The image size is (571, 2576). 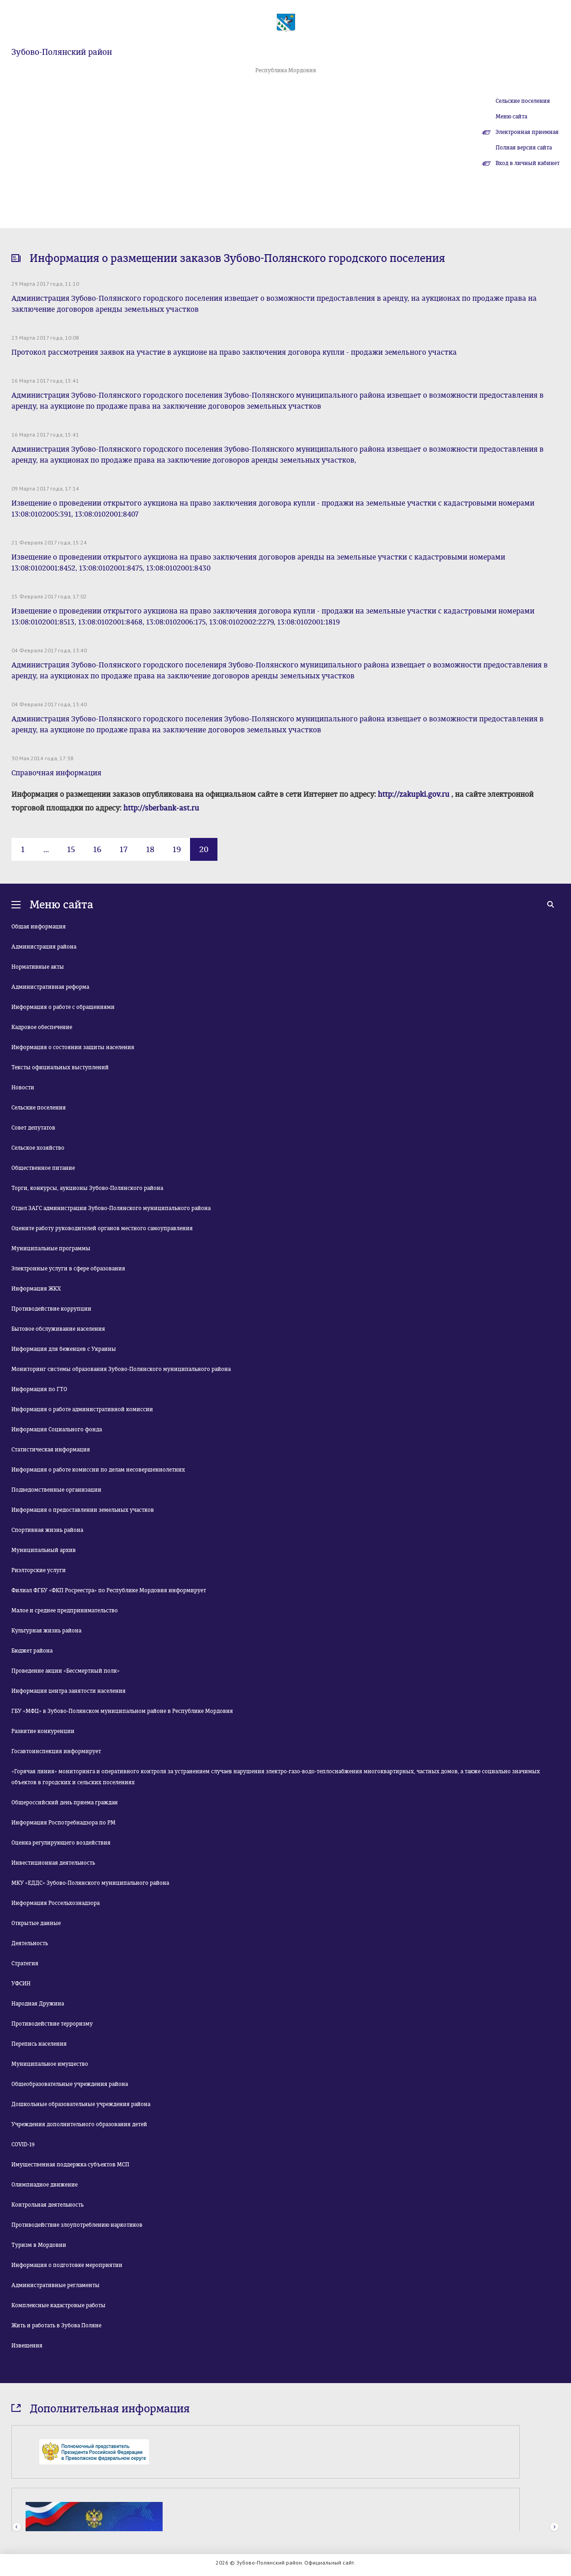 What do you see at coordinates (44, 2184) in the screenshot?
I see `Олимпиадное движение` at bounding box center [44, 2184].